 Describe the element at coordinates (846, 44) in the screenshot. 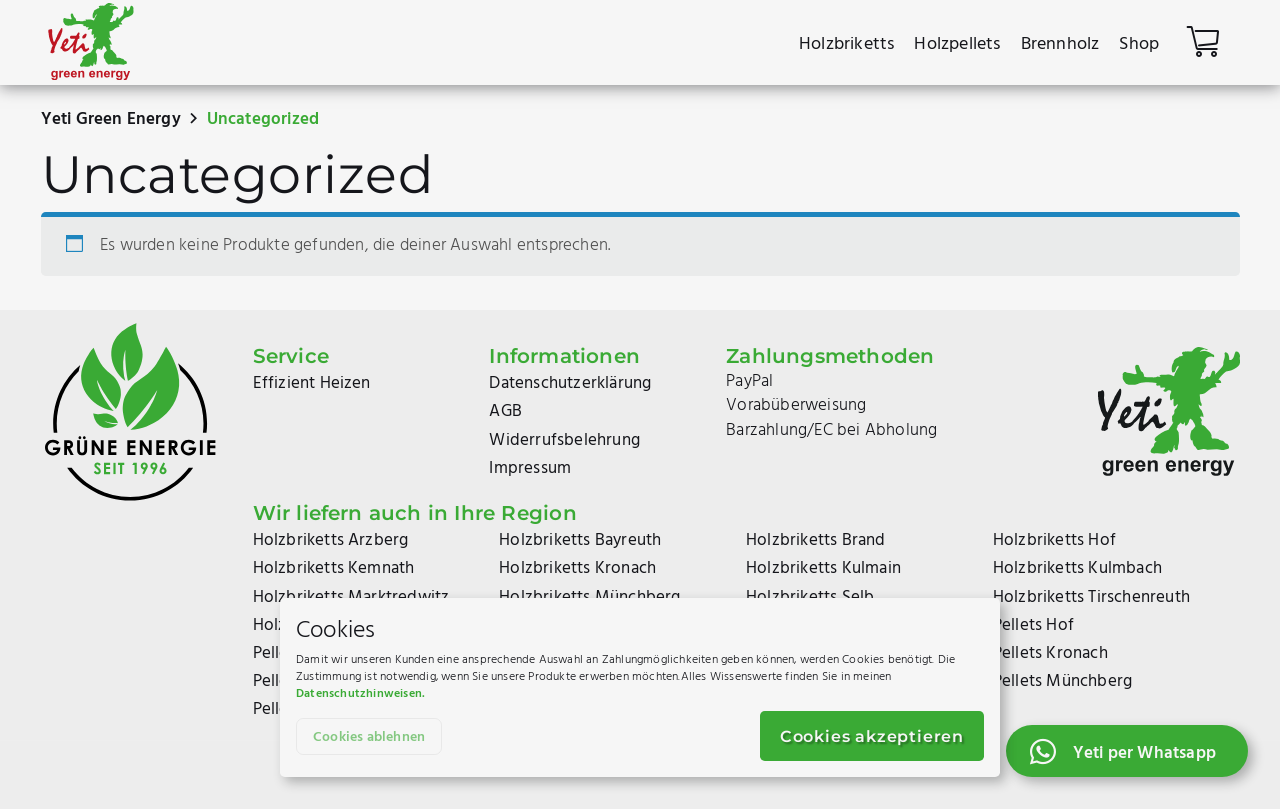

I see `Holzbriketts` at that location.